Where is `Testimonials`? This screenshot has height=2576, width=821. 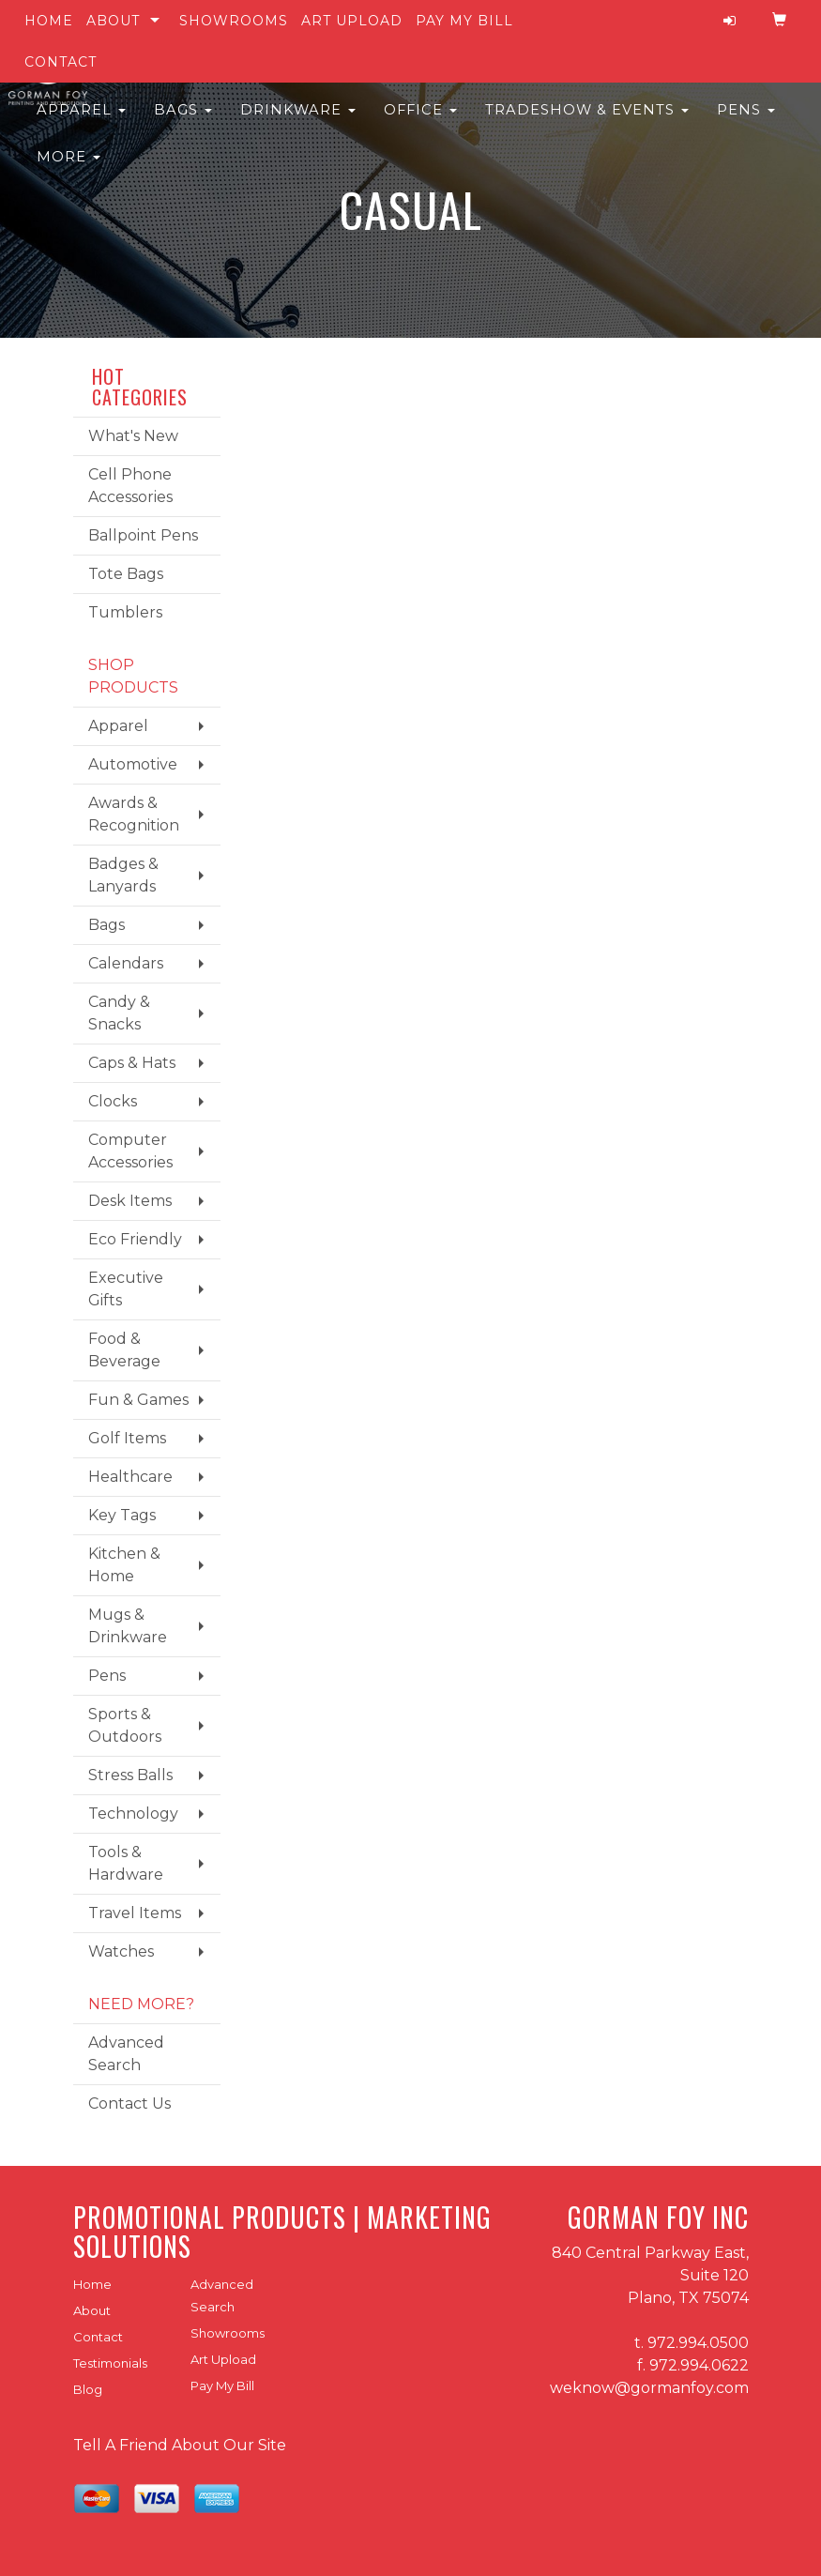 Testimonials is located at coordinates (110, 2362).